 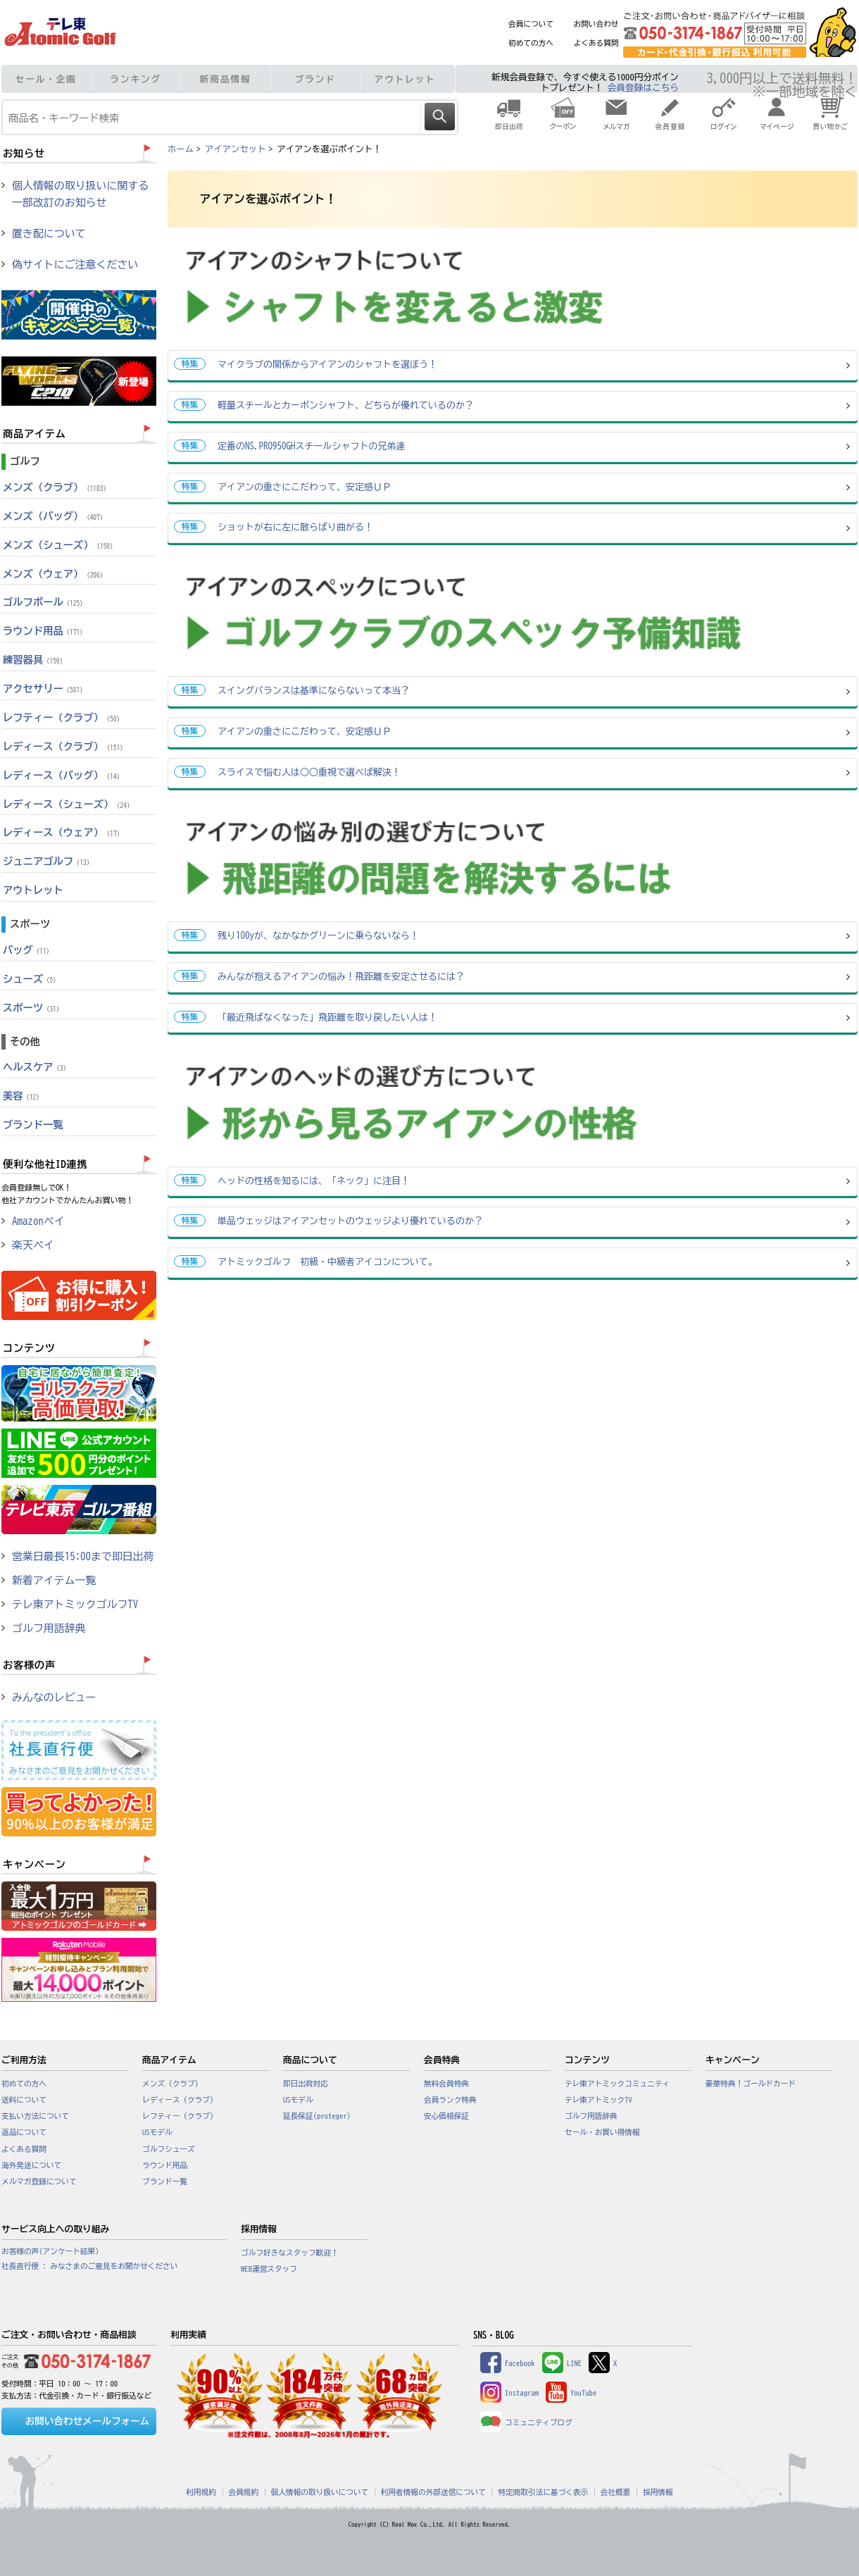 What do you see at coordinates (68, 804) in the screenshot?
I see `レディース（シューズ）` at bounding box center [68, 804].